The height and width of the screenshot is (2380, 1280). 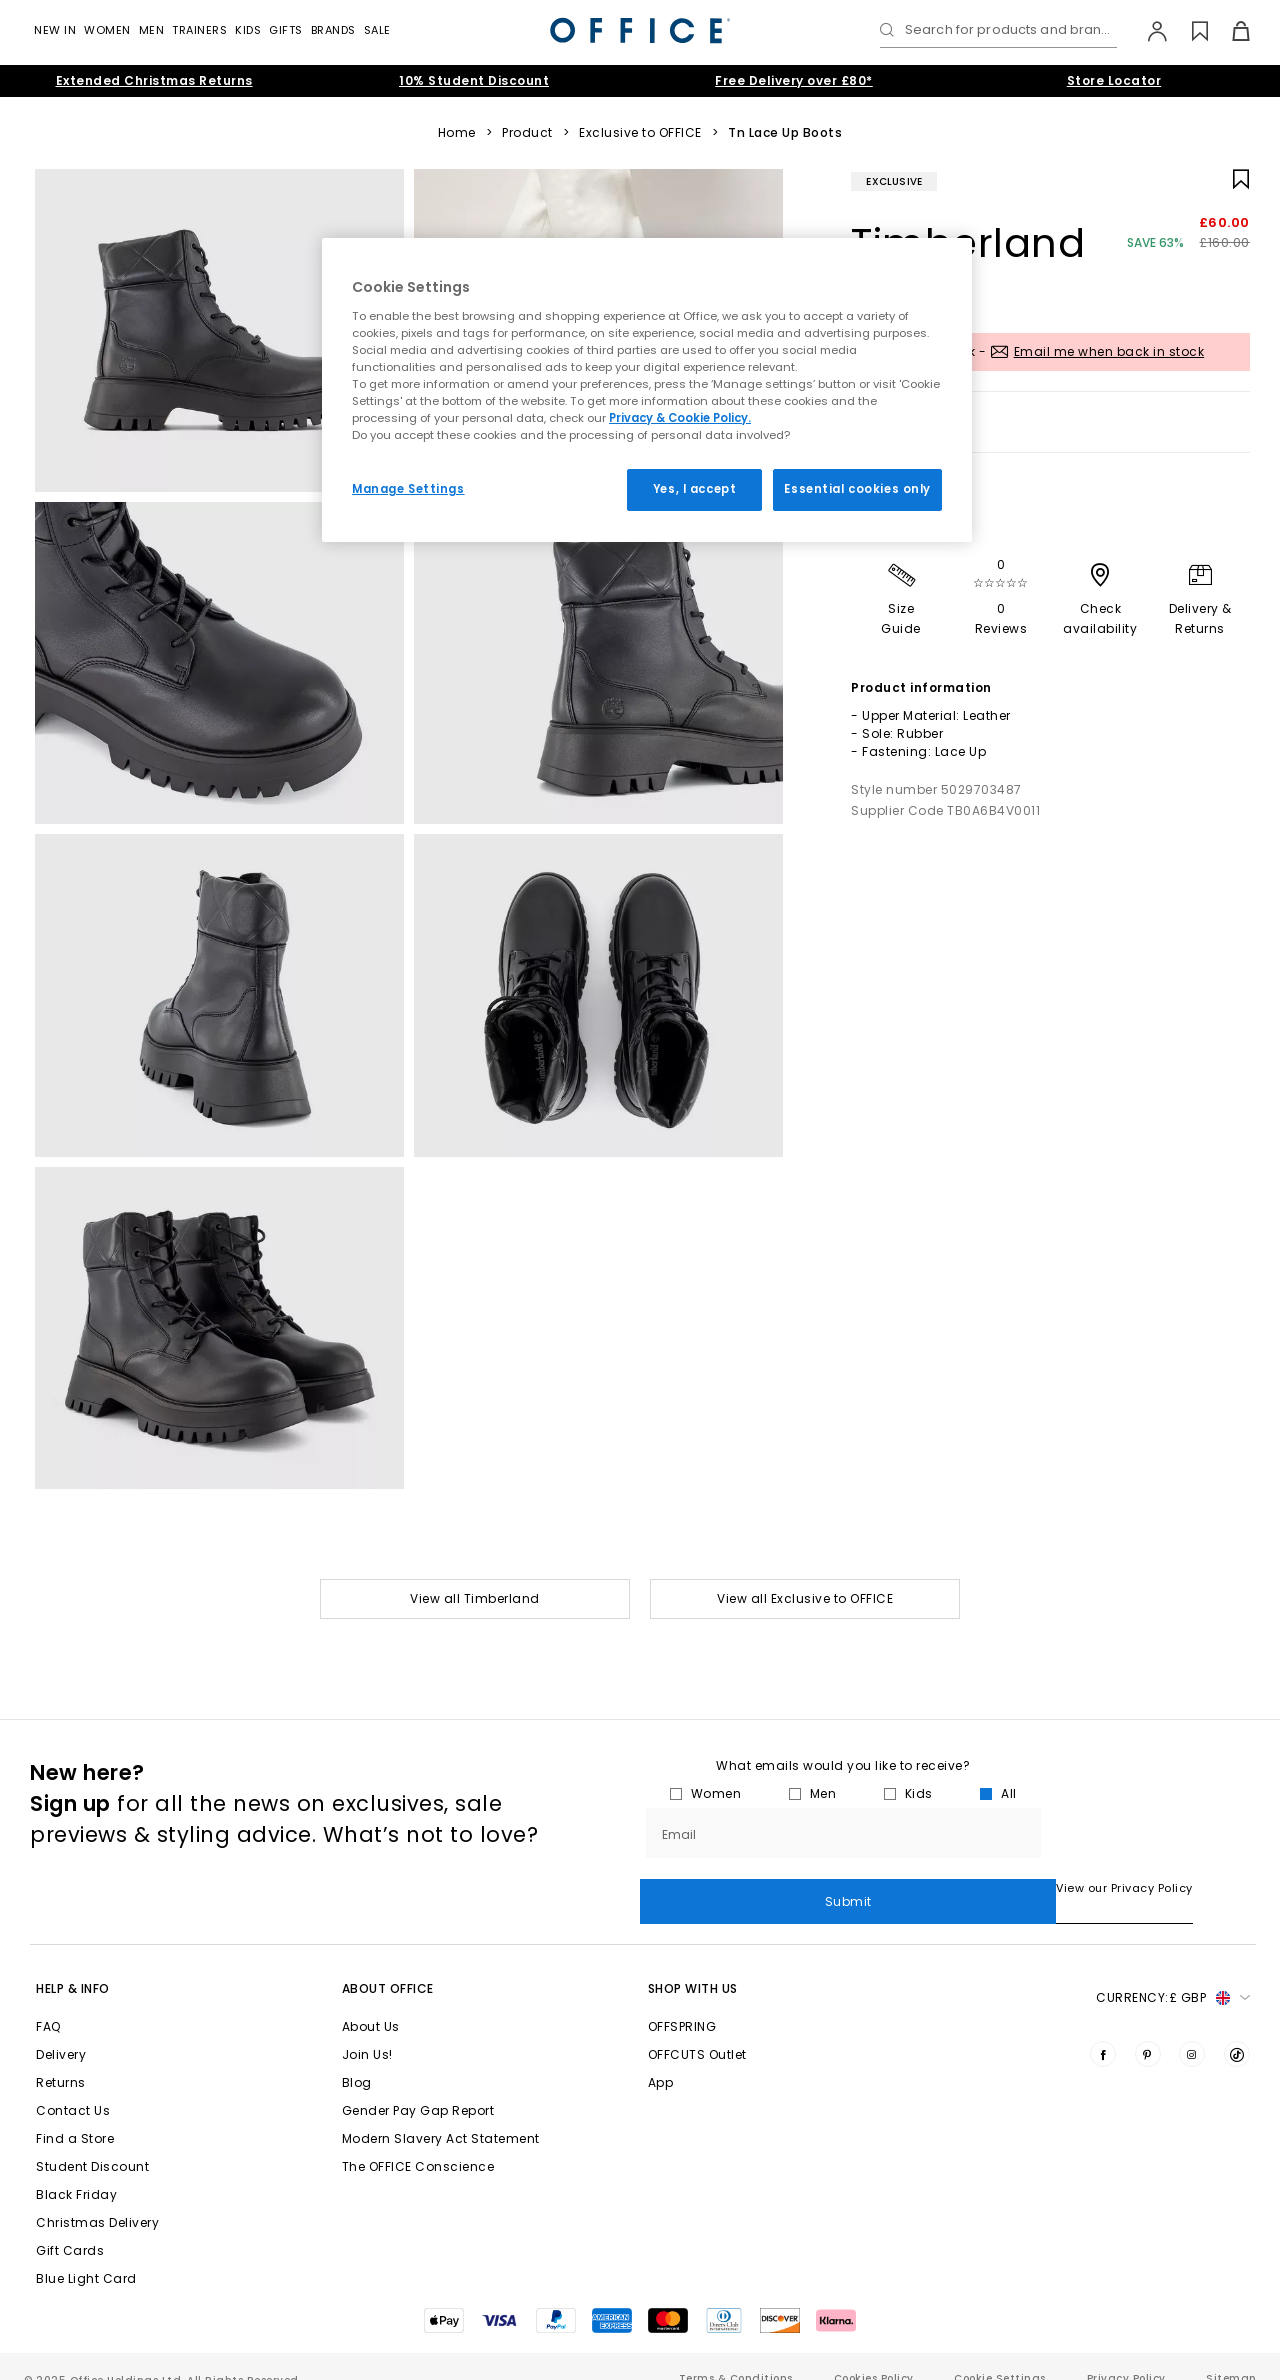 I want to click on Blue Light Card, so click(x=86, y=2253).